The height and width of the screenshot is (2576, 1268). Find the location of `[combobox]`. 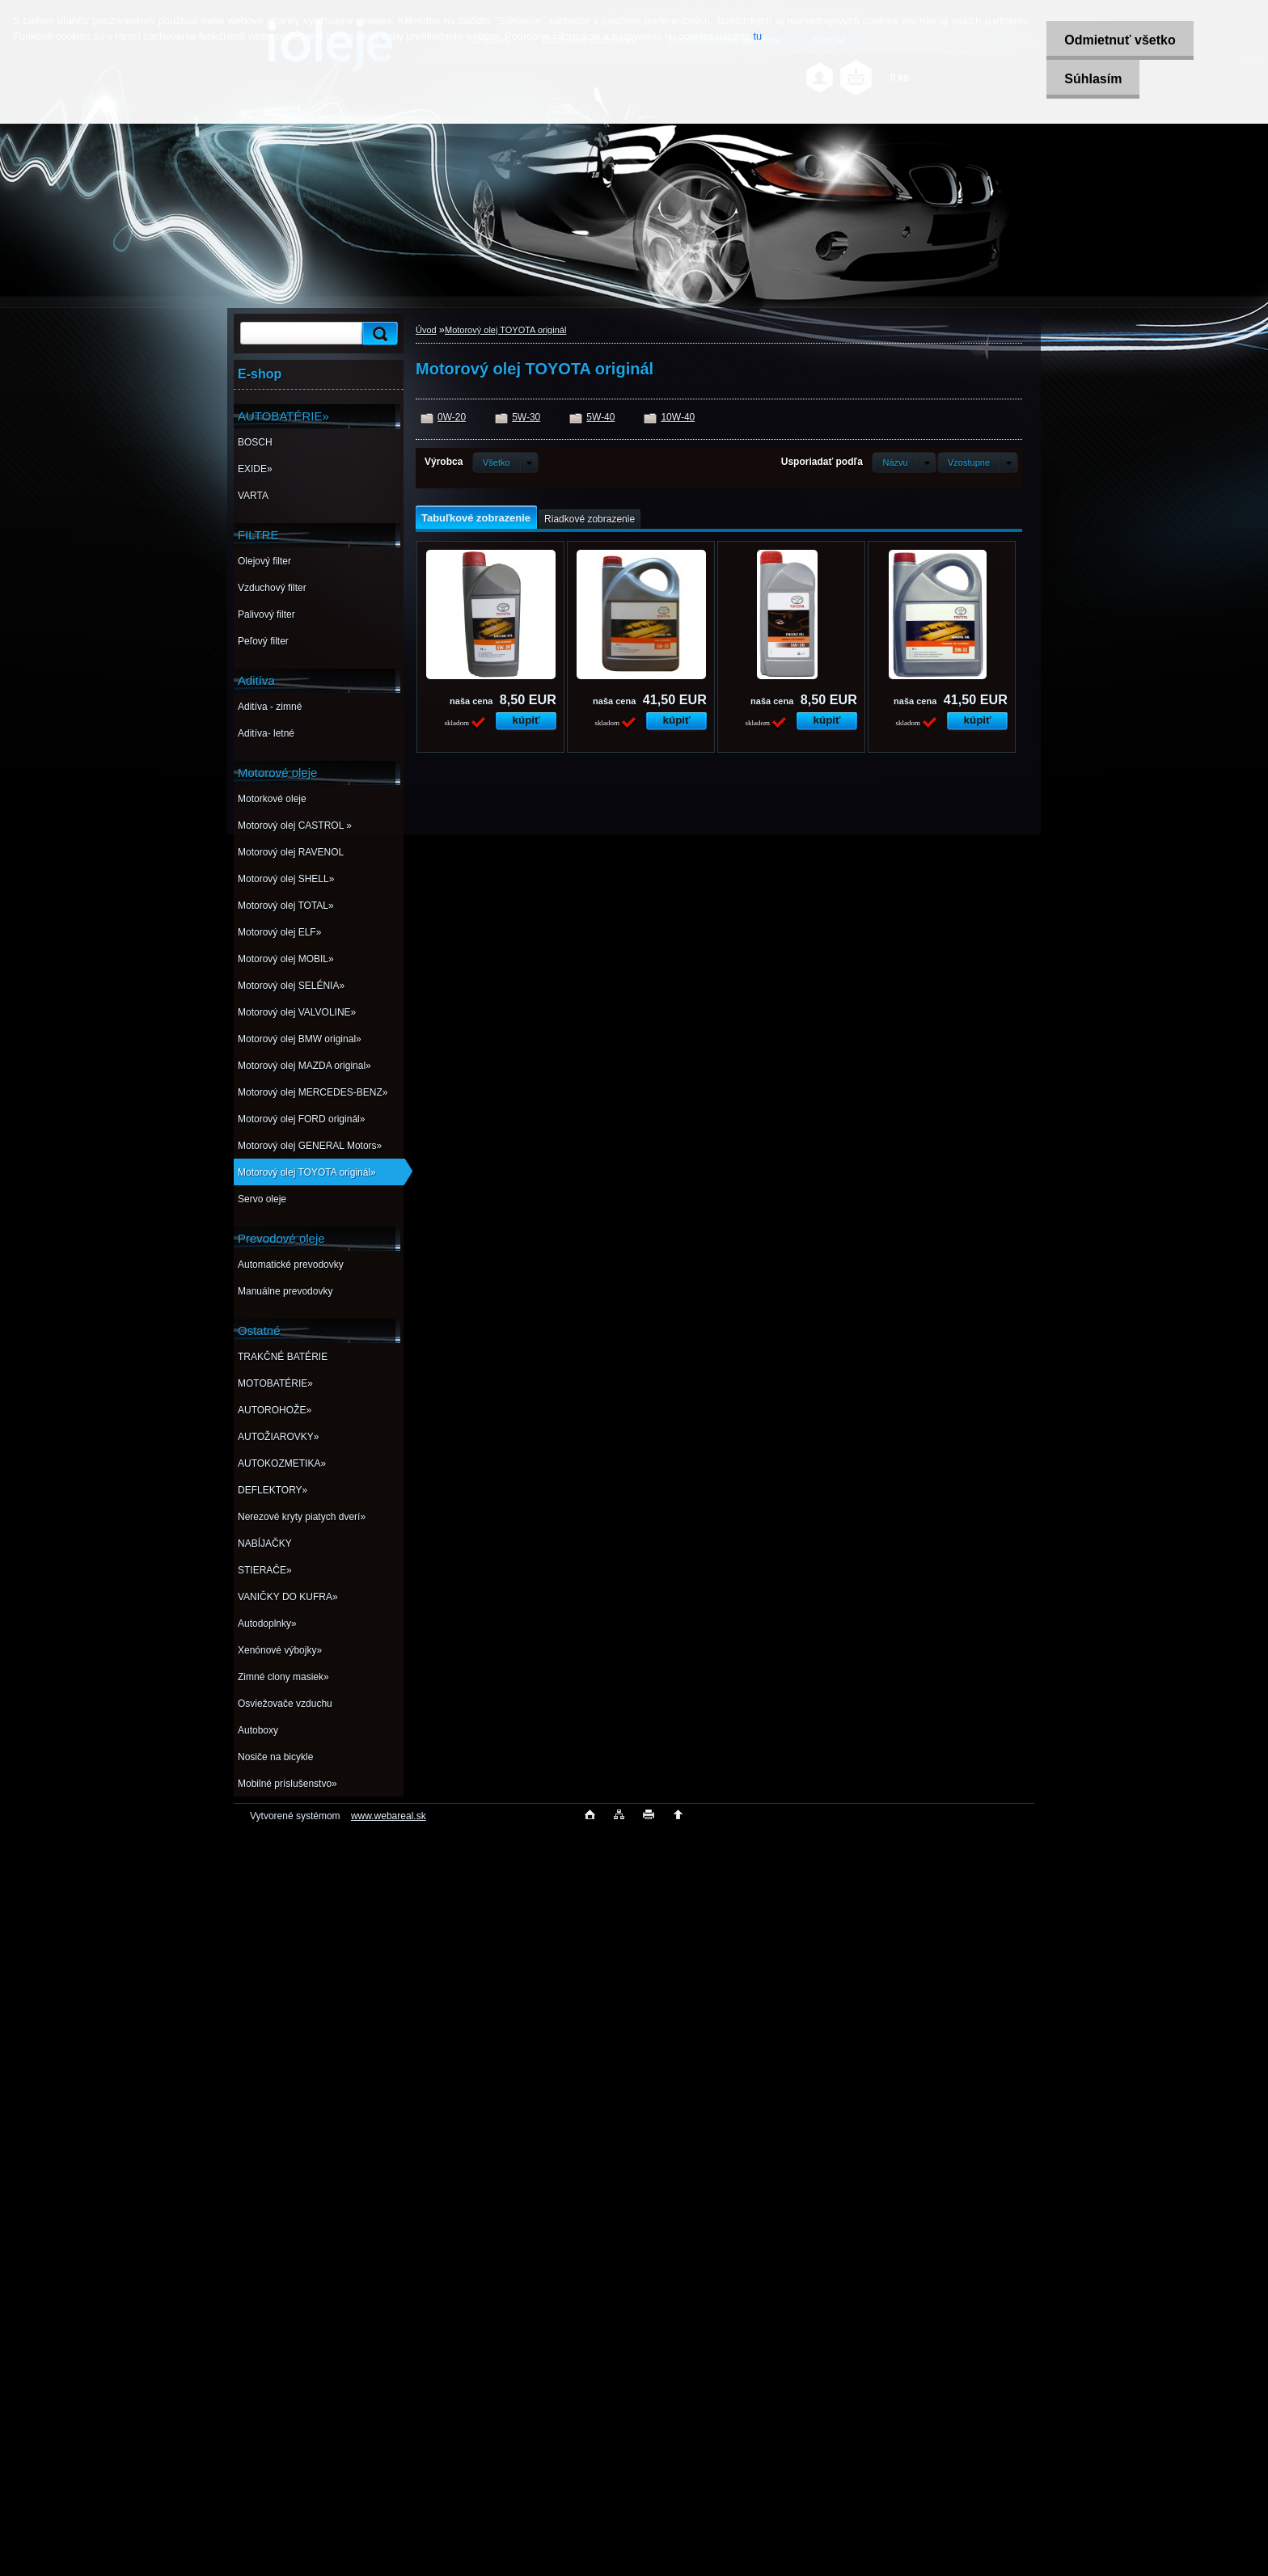

[combobox] is located at coordinates (904, 462).